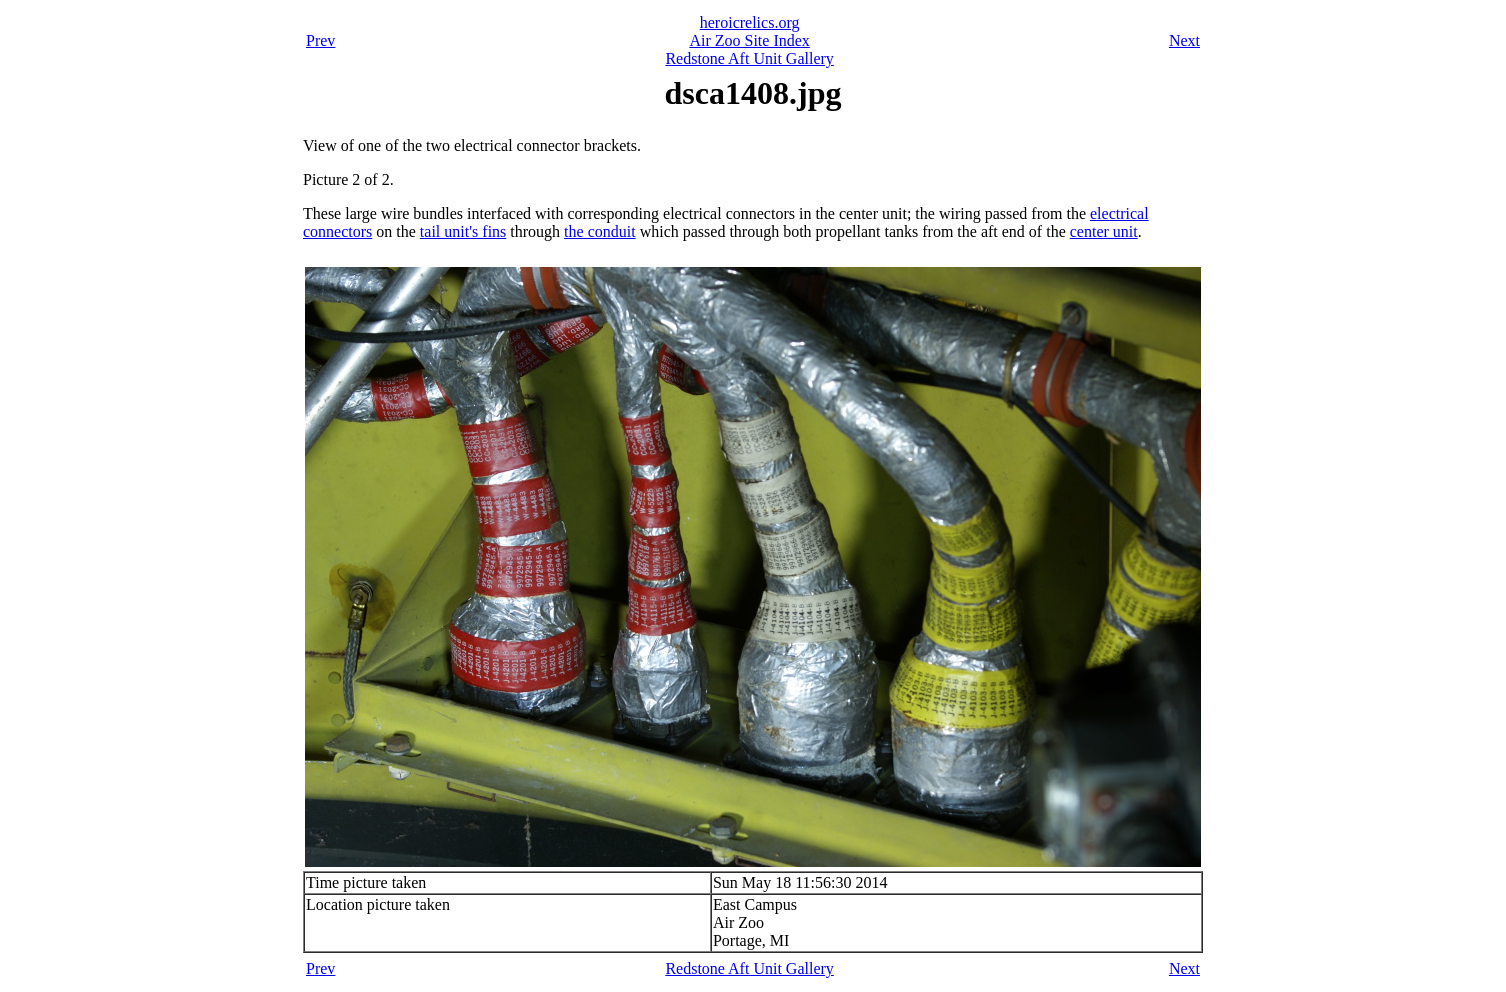 This screenshot has width=1506, height=992. Describe the element at coordinates (600, 231) in the screenshot. I see `the conduit` at that location.